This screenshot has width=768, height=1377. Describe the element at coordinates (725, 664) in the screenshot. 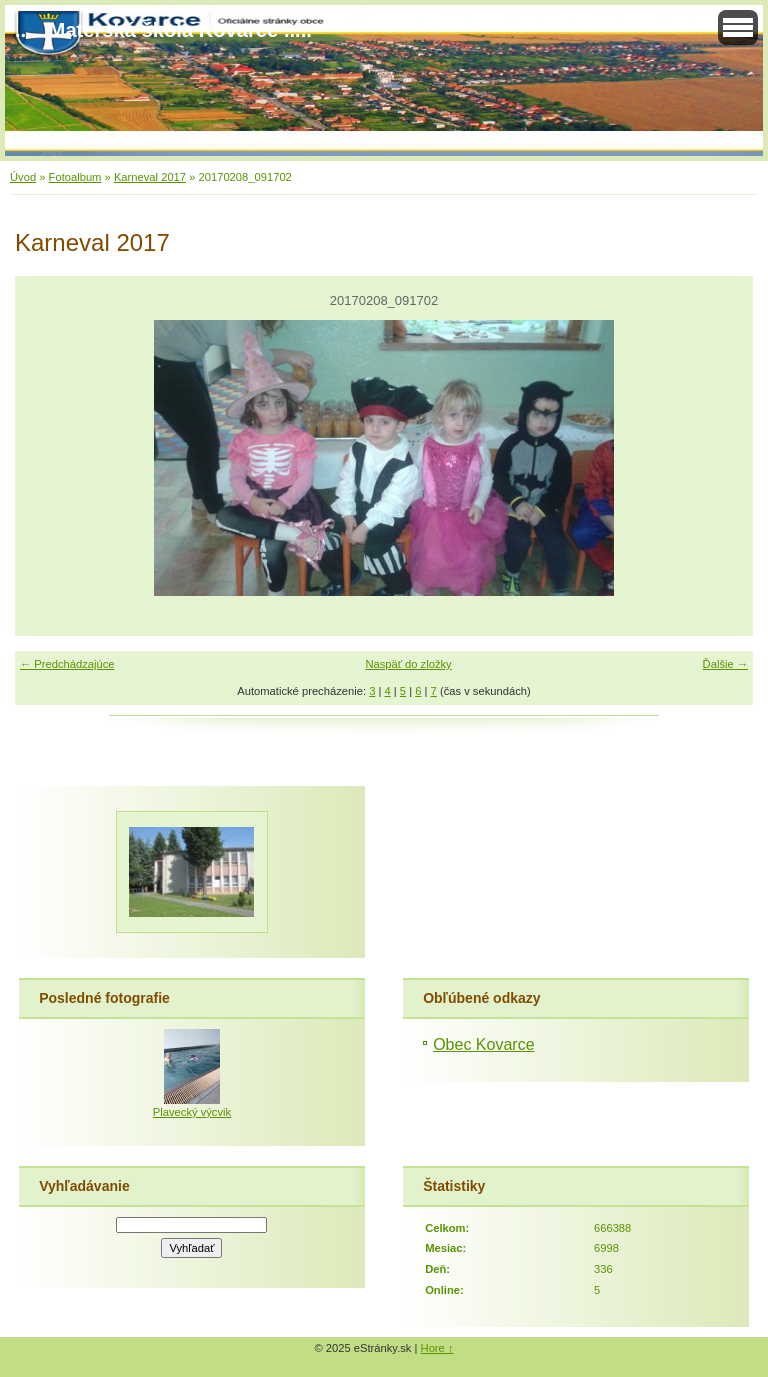

I see `Ďalšie →` at that location.